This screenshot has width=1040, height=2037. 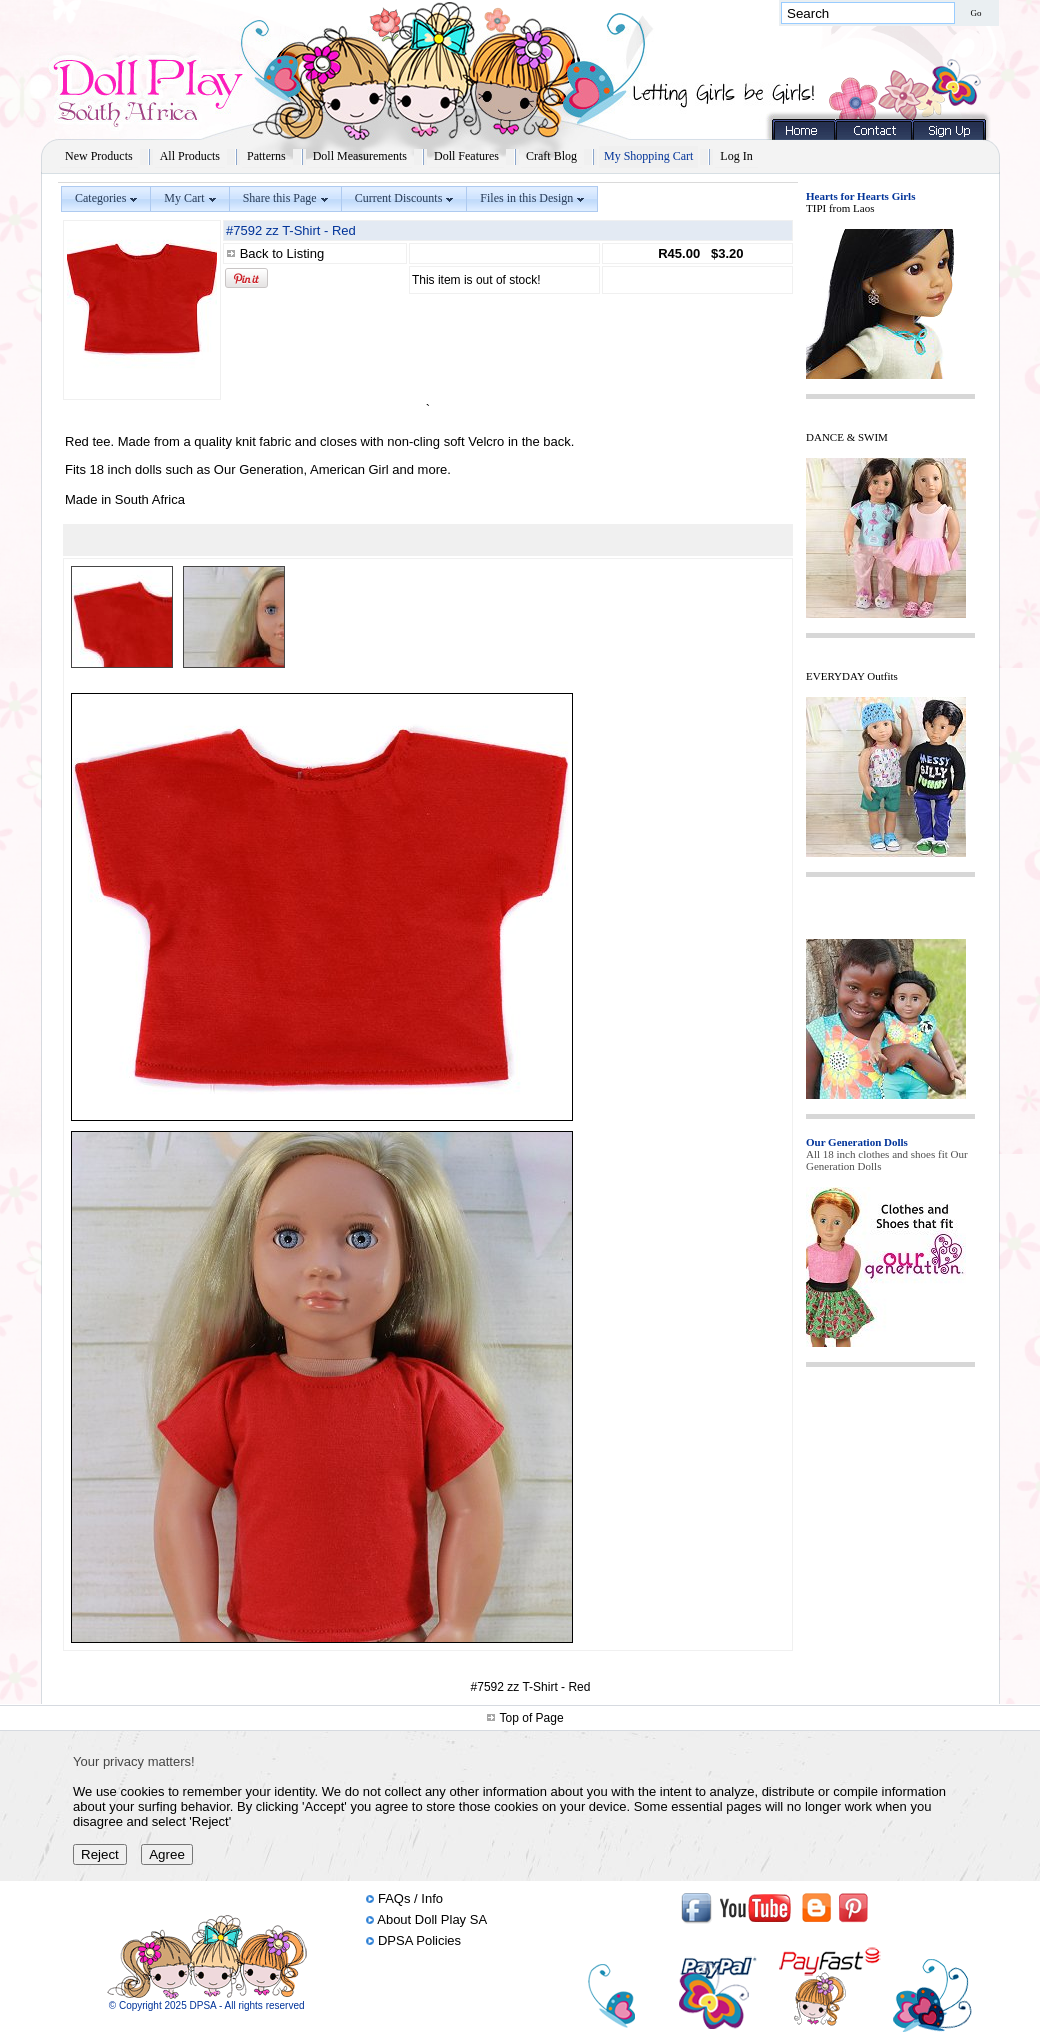 I want to click on EVERYDAY Outfits, so click(x=852, y=676).